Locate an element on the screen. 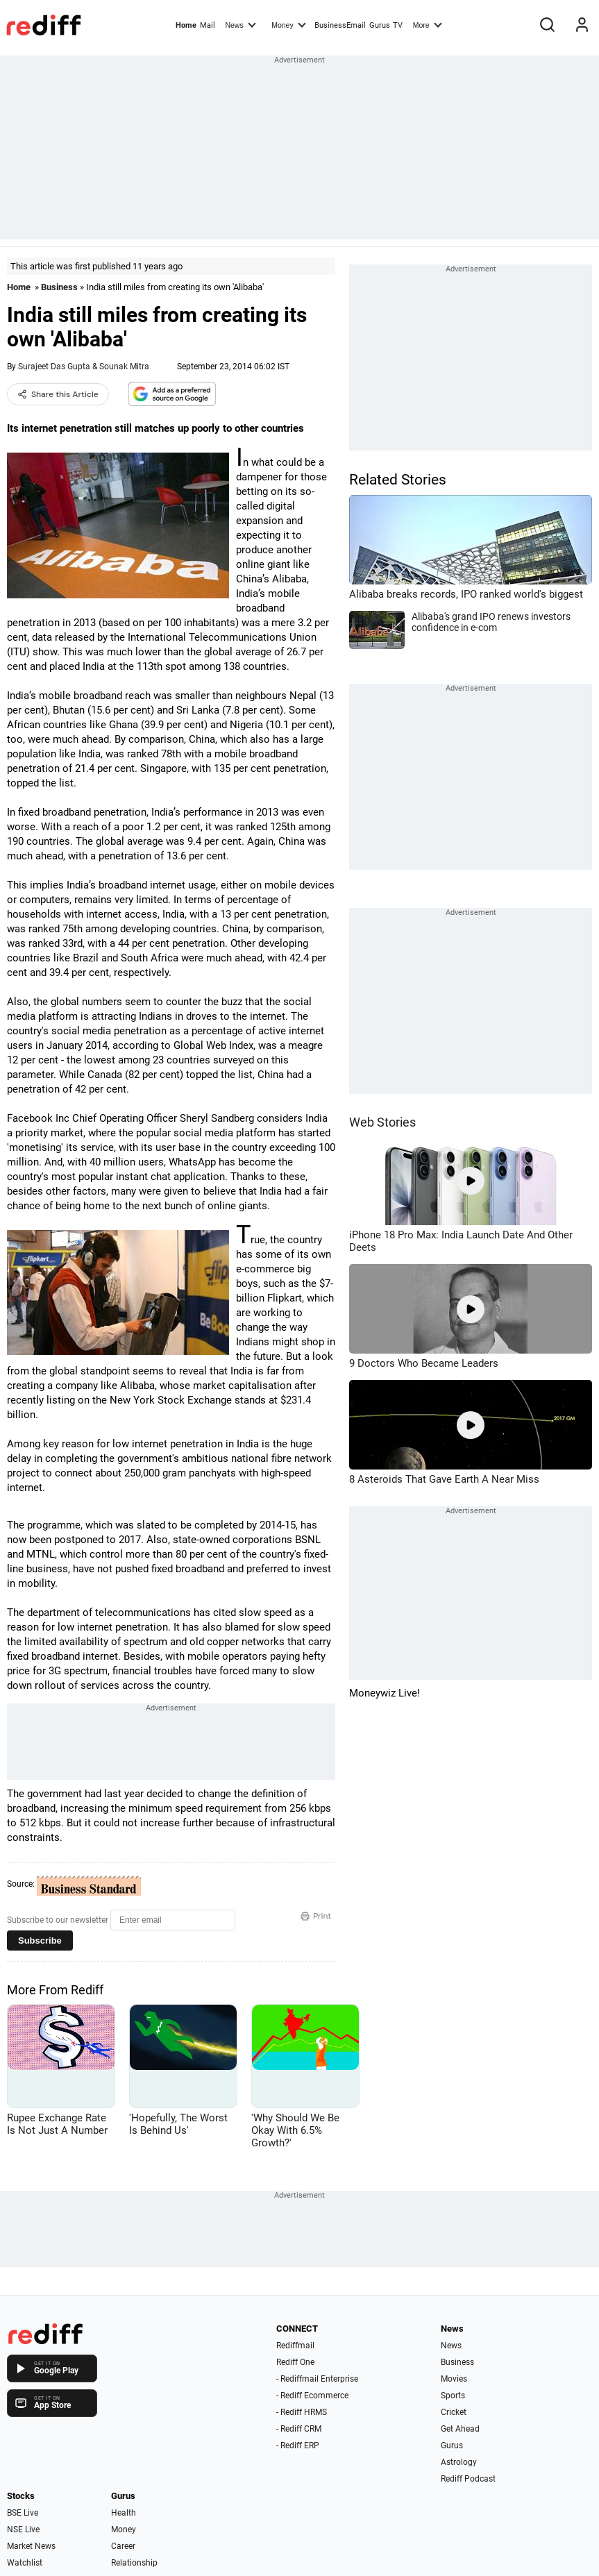 The width and height of the screenshot is (599, 2576). - Rediff CRM is located at coordinates (298, 2429).